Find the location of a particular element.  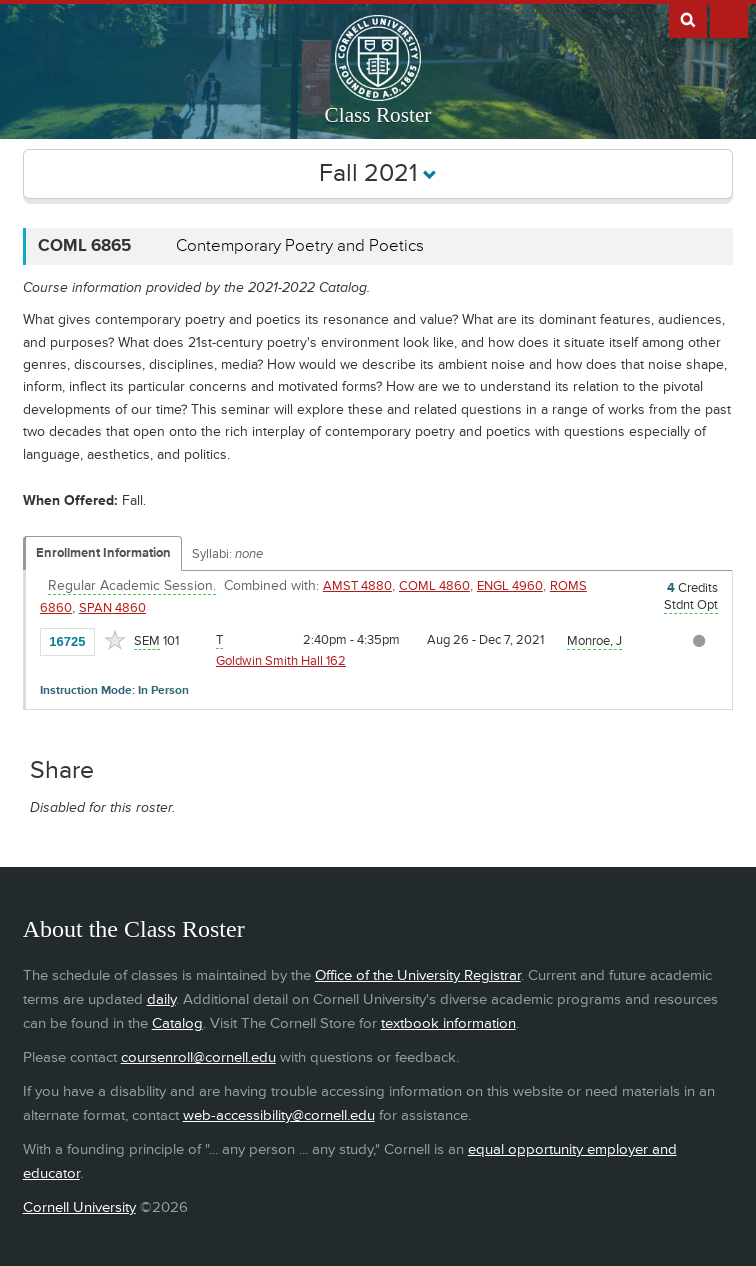

AMST 4880 is located at coordinates (357, 586).